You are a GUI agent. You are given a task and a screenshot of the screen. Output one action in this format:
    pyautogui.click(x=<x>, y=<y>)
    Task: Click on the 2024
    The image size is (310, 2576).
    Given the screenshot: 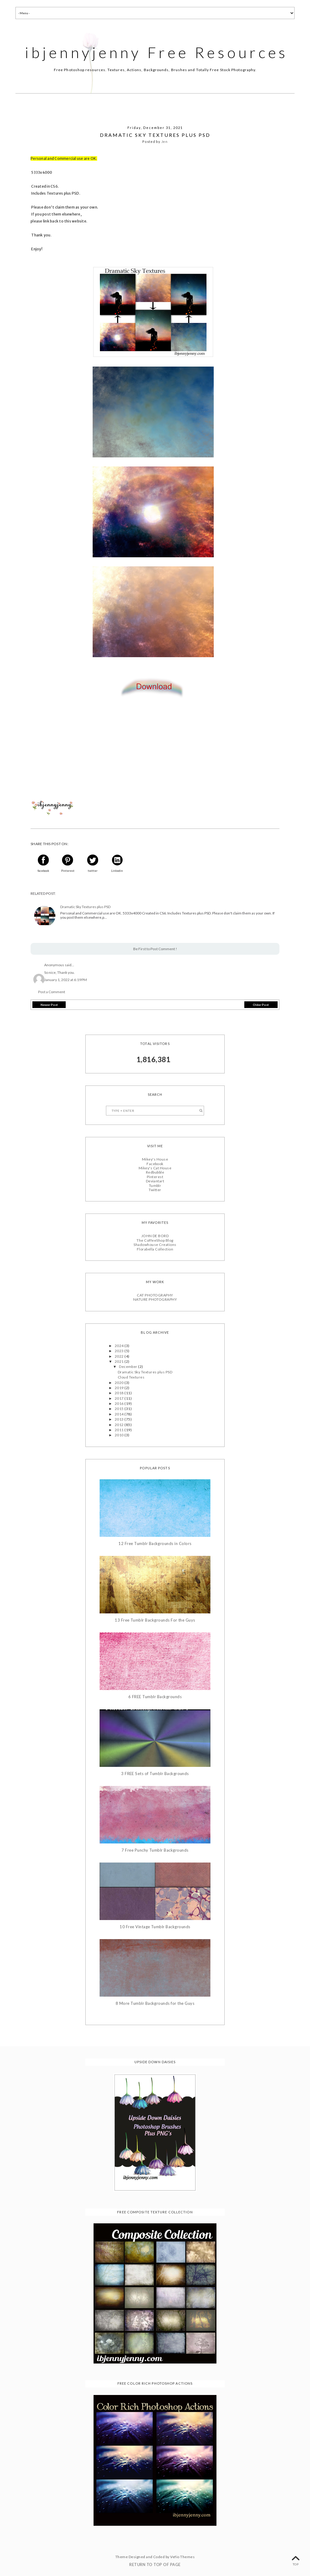 What is the action you would take?
    pyautogui.click(x=119, y=1345)
    